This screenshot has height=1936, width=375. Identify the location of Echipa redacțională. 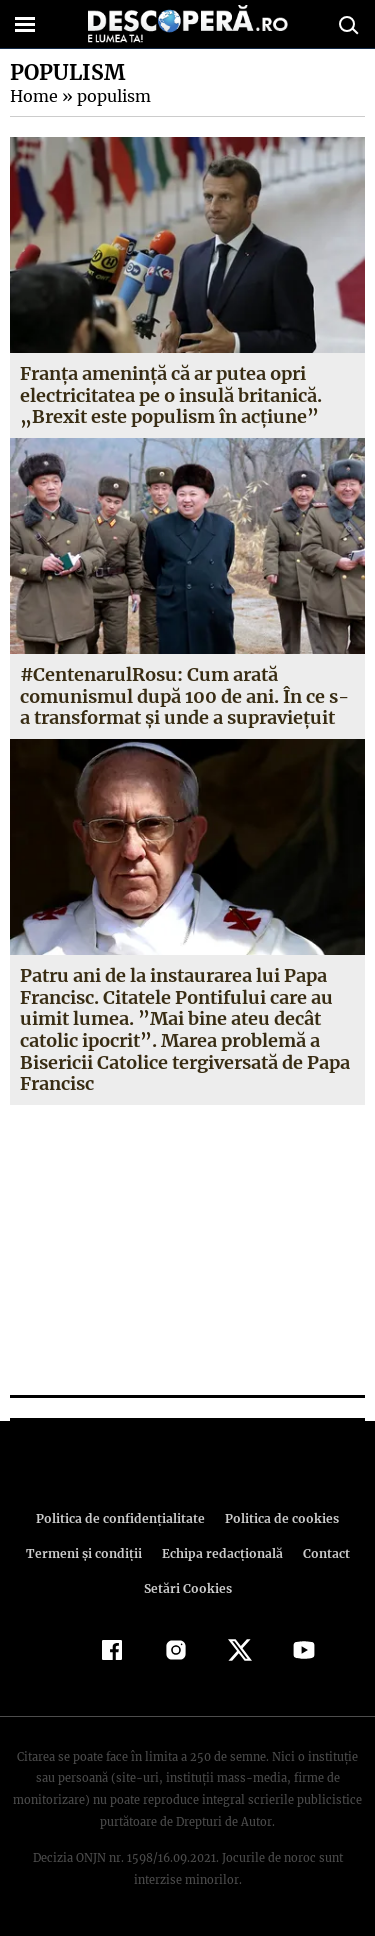
(221, 1553).